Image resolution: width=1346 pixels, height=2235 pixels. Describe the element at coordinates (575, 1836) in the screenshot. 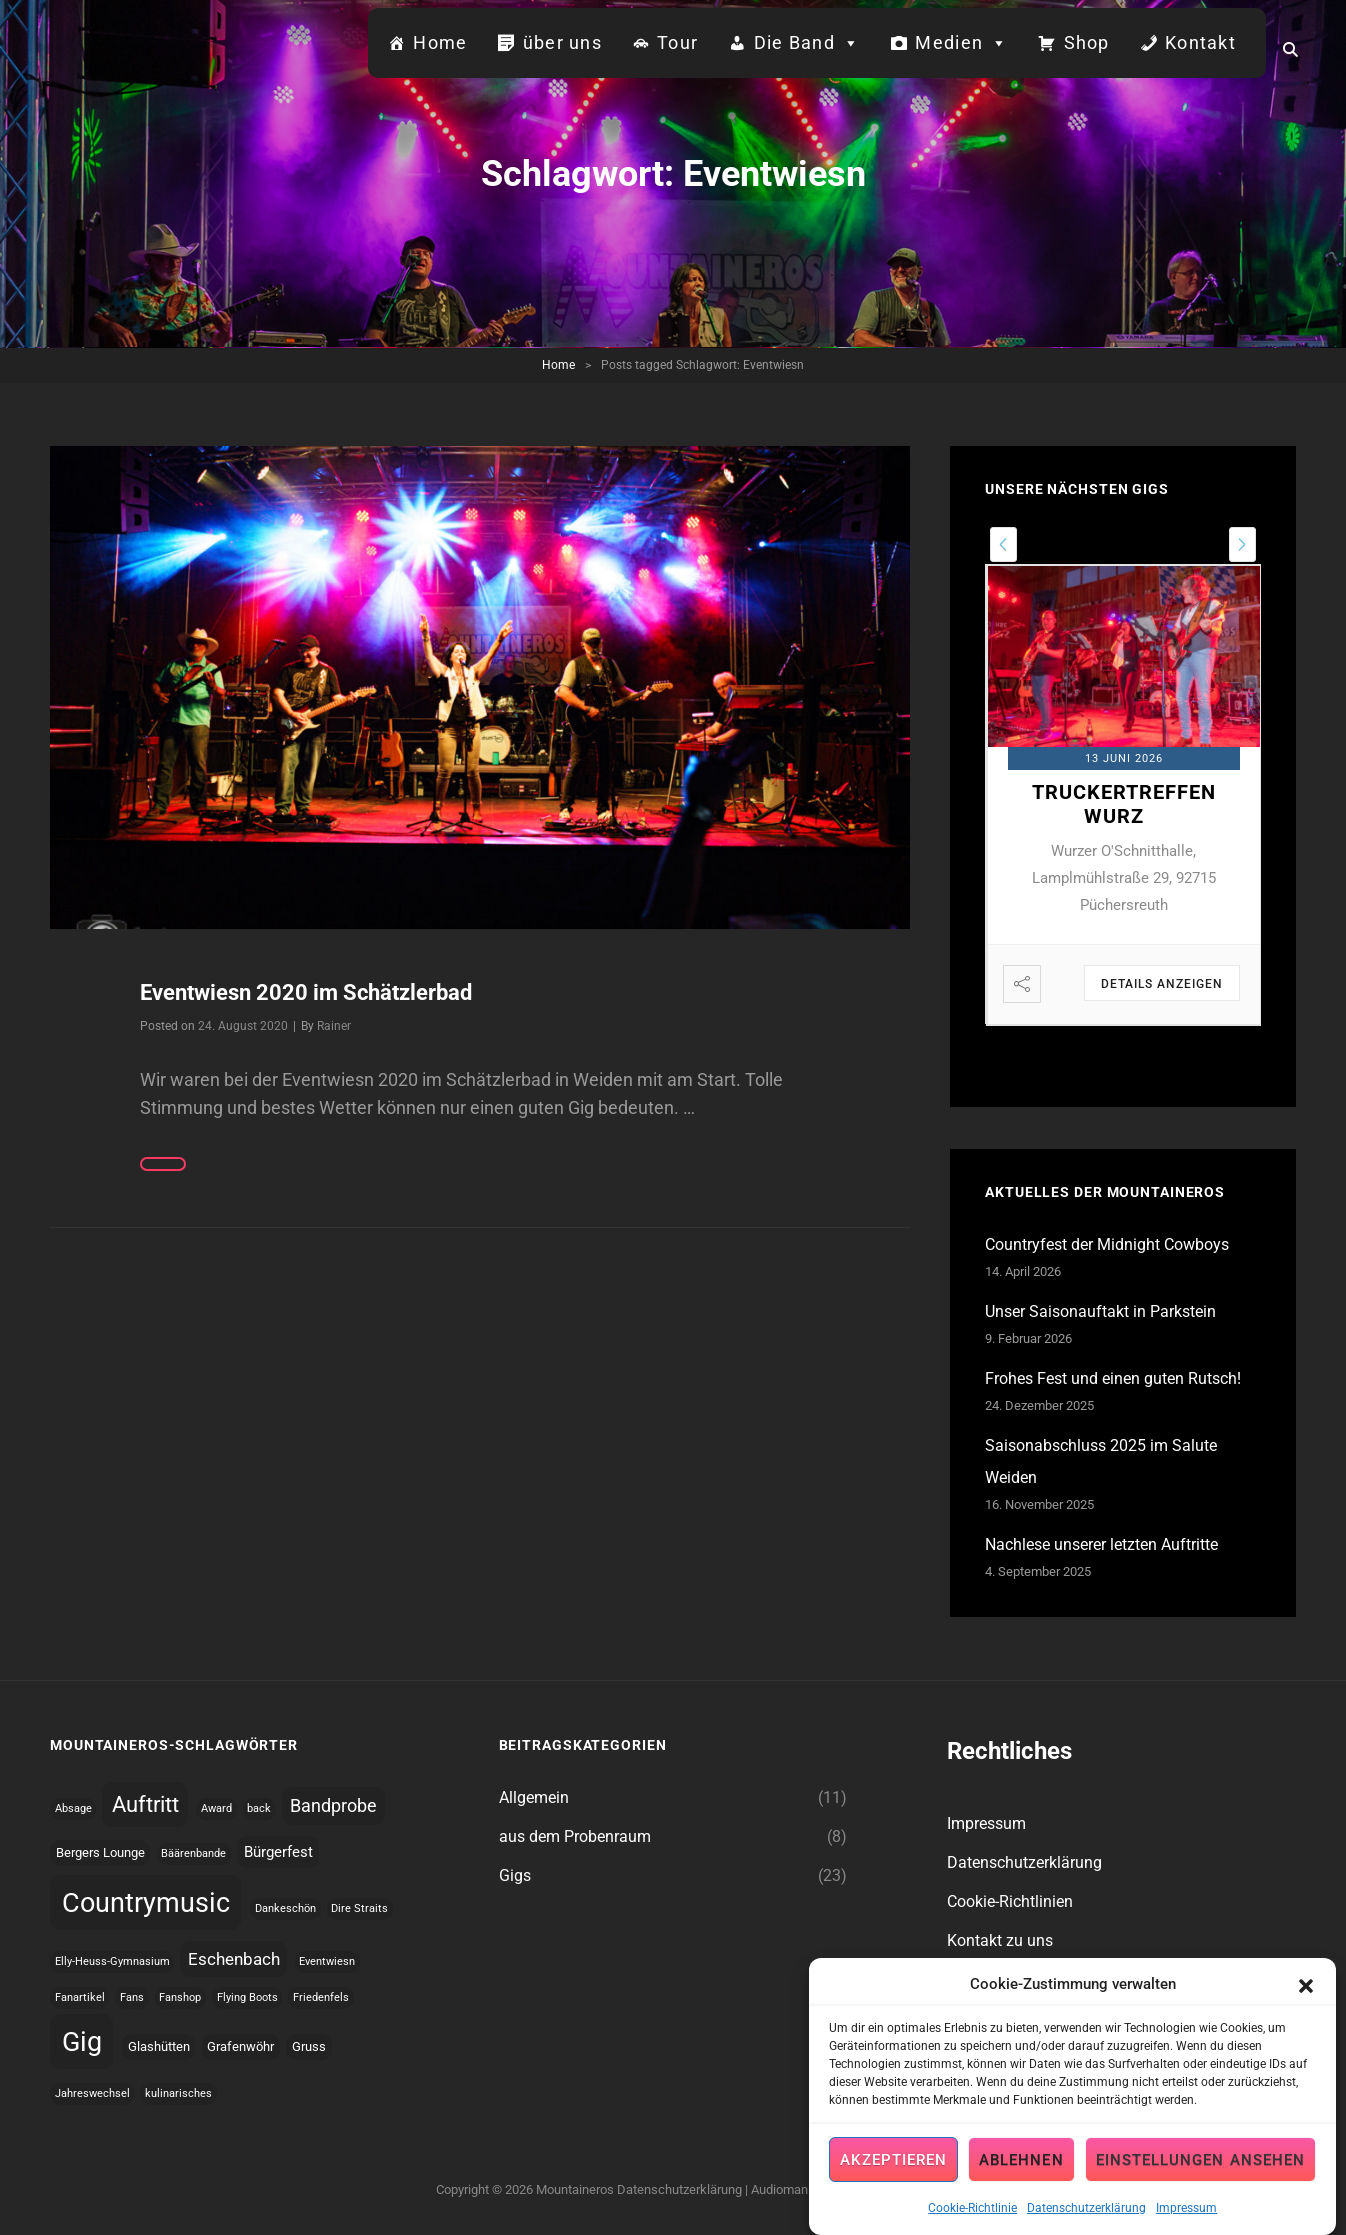

I see `aus dem Probenraum` at that location.